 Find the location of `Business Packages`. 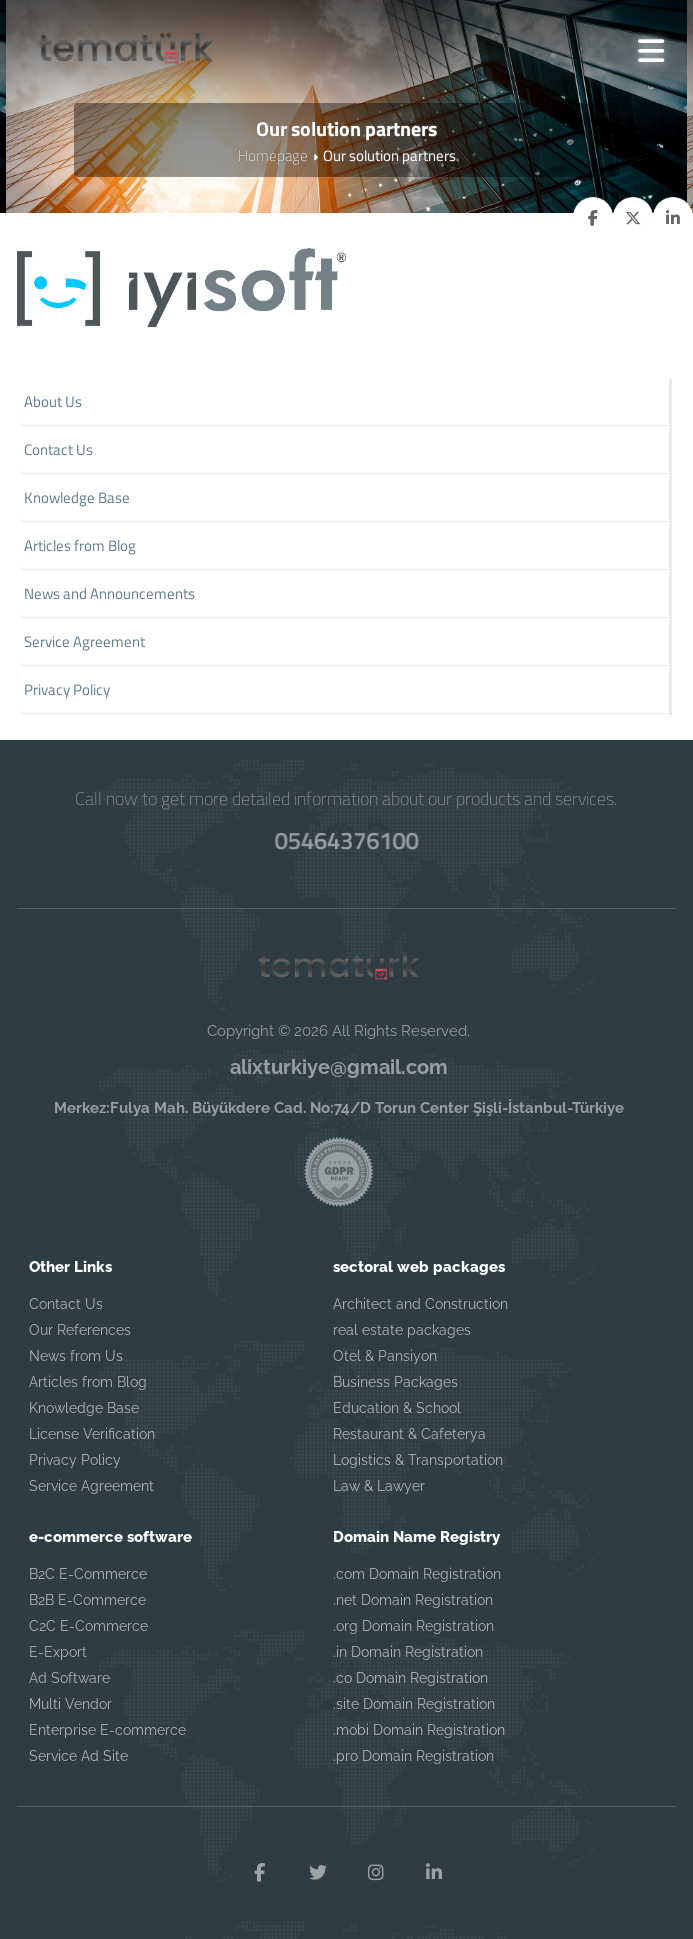

Business Packages is located at coordinates (395, 1382).